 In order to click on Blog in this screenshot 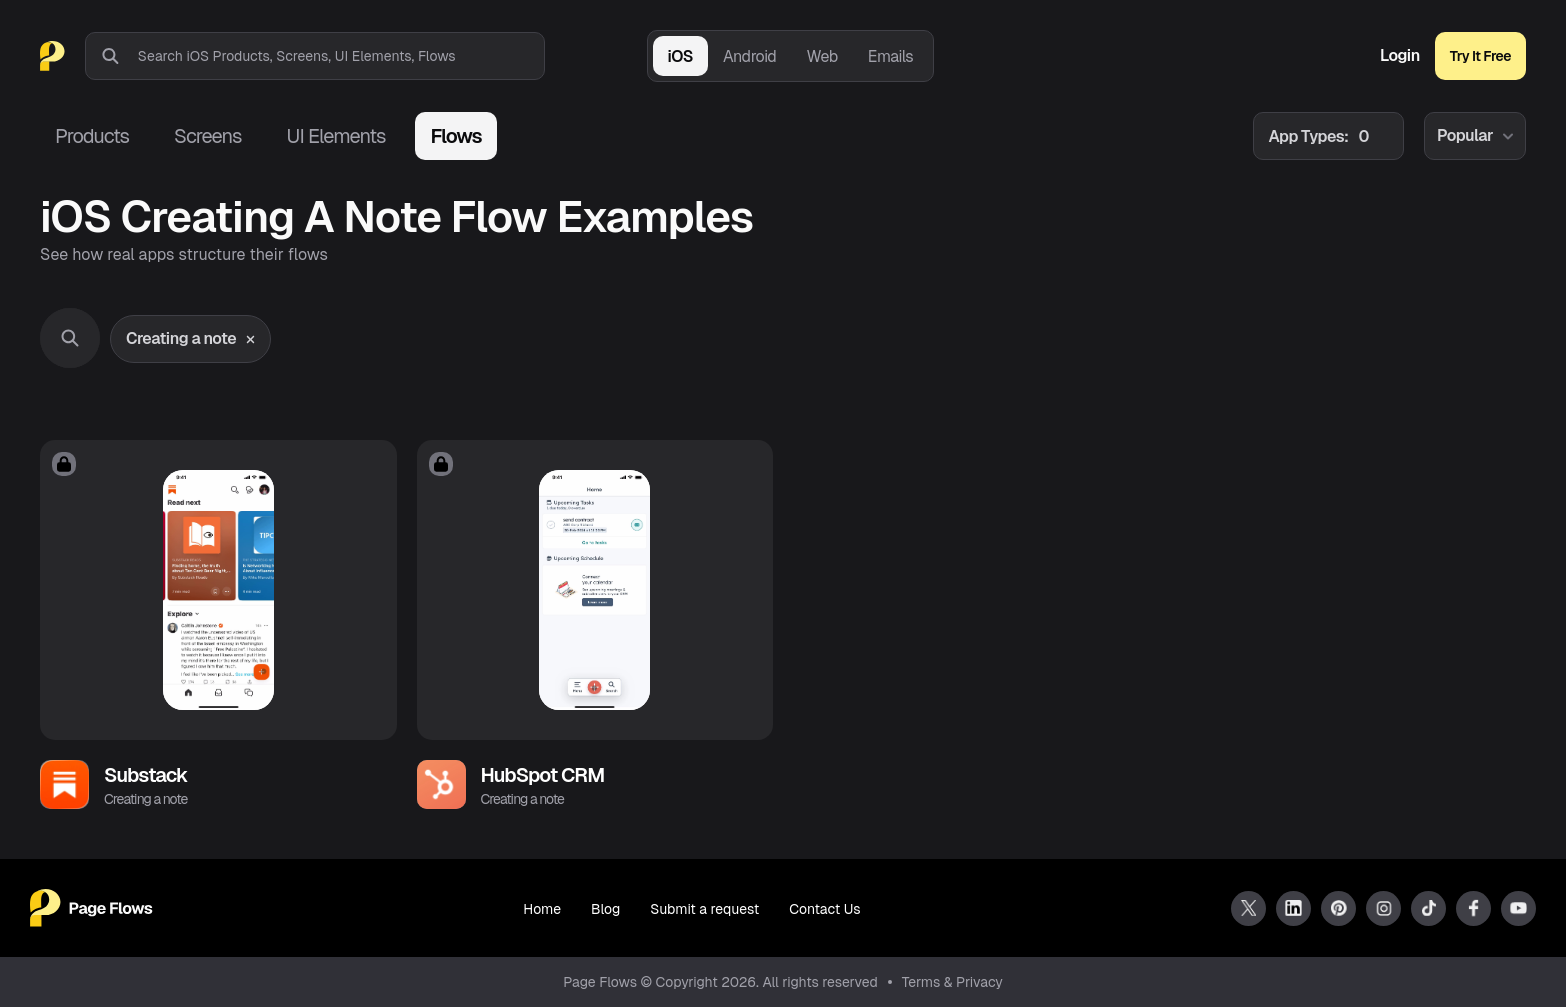, I will do `click(605, 909)`.